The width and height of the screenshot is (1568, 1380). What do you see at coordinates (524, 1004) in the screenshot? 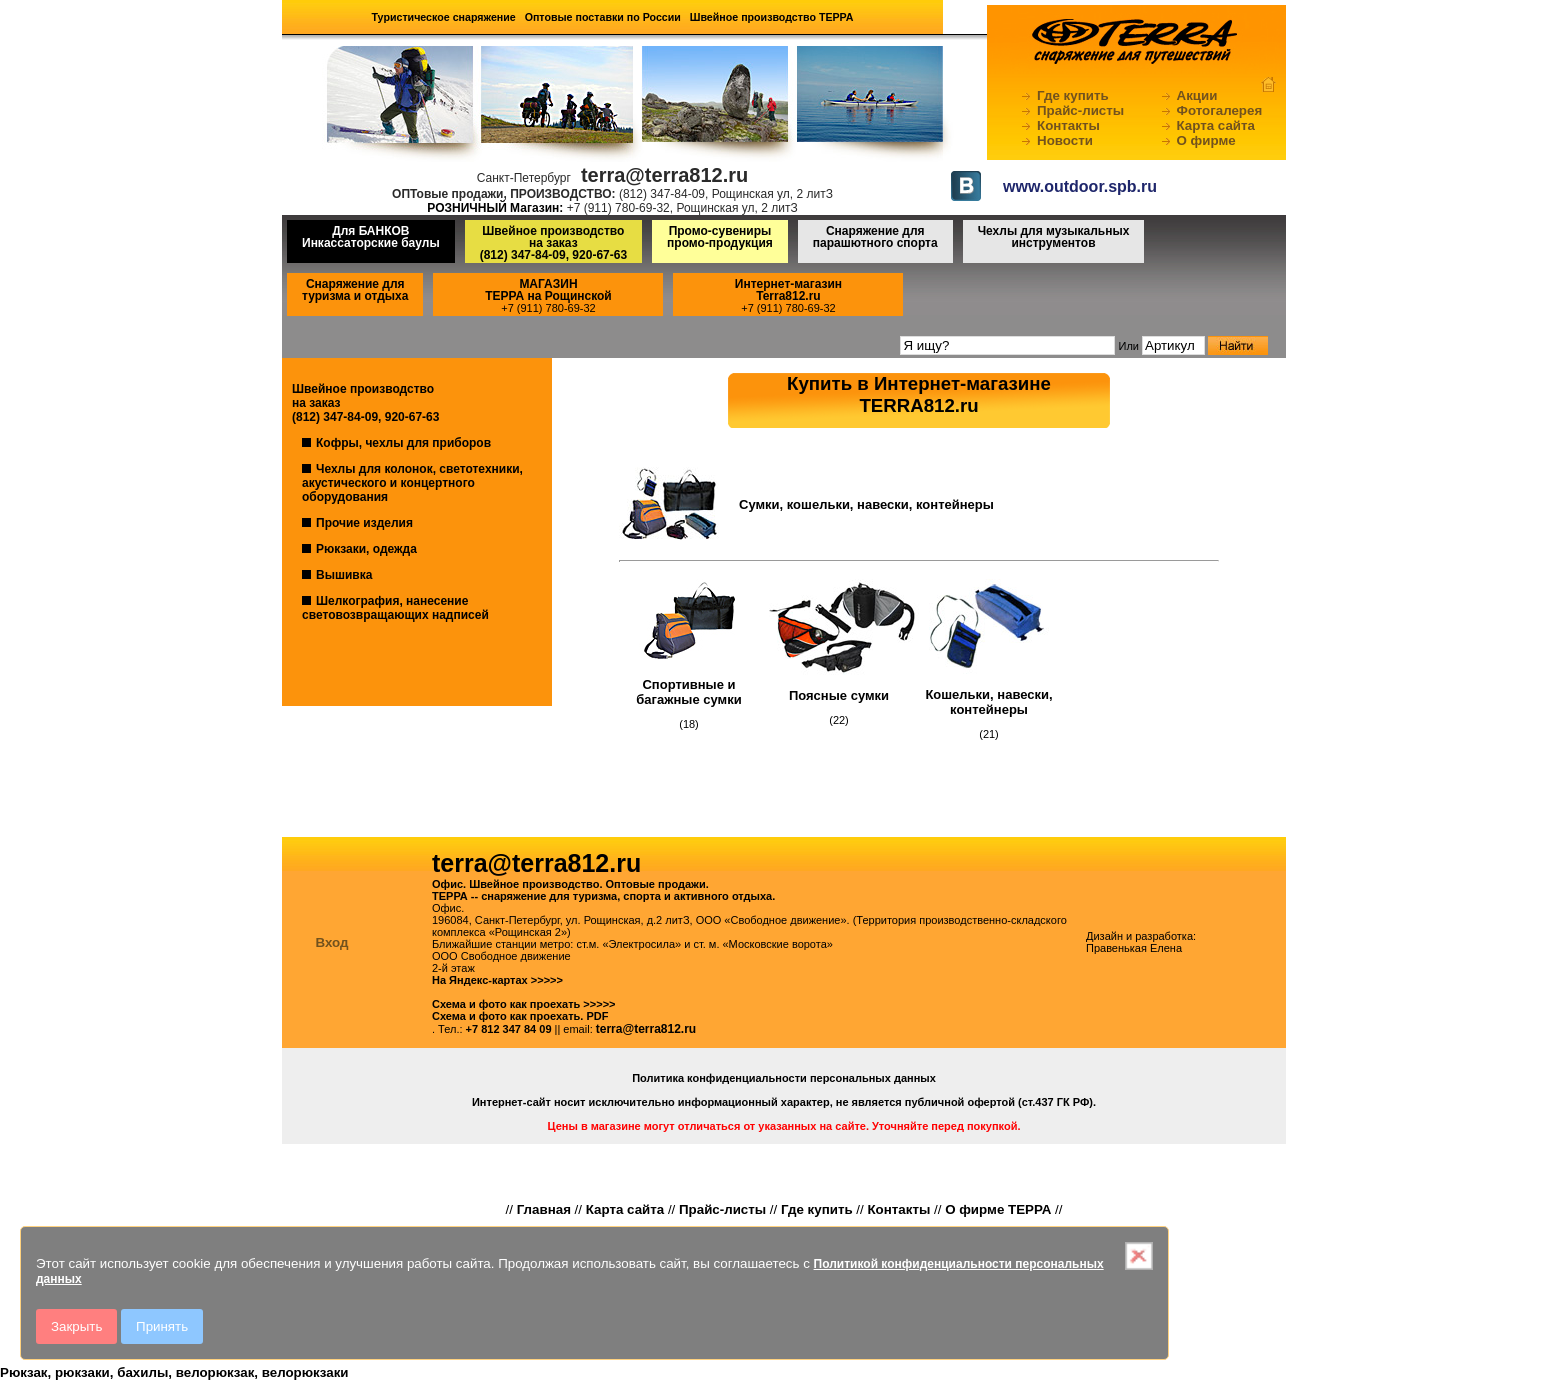
I see `Схема и фото как проехать >>>>>` at bounding box center [524, 1004].